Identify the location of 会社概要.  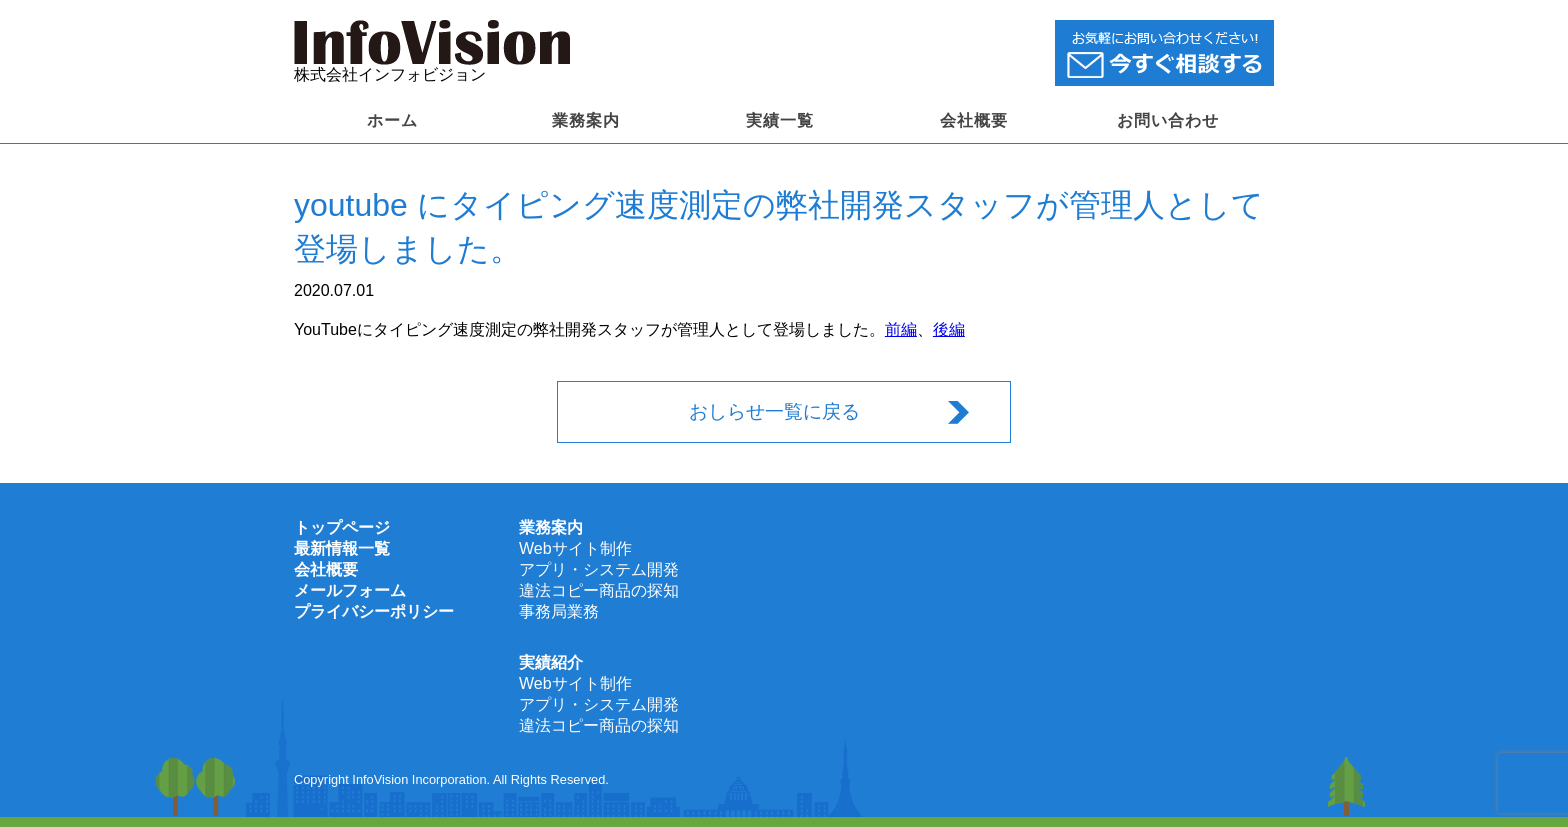
(974, 120).